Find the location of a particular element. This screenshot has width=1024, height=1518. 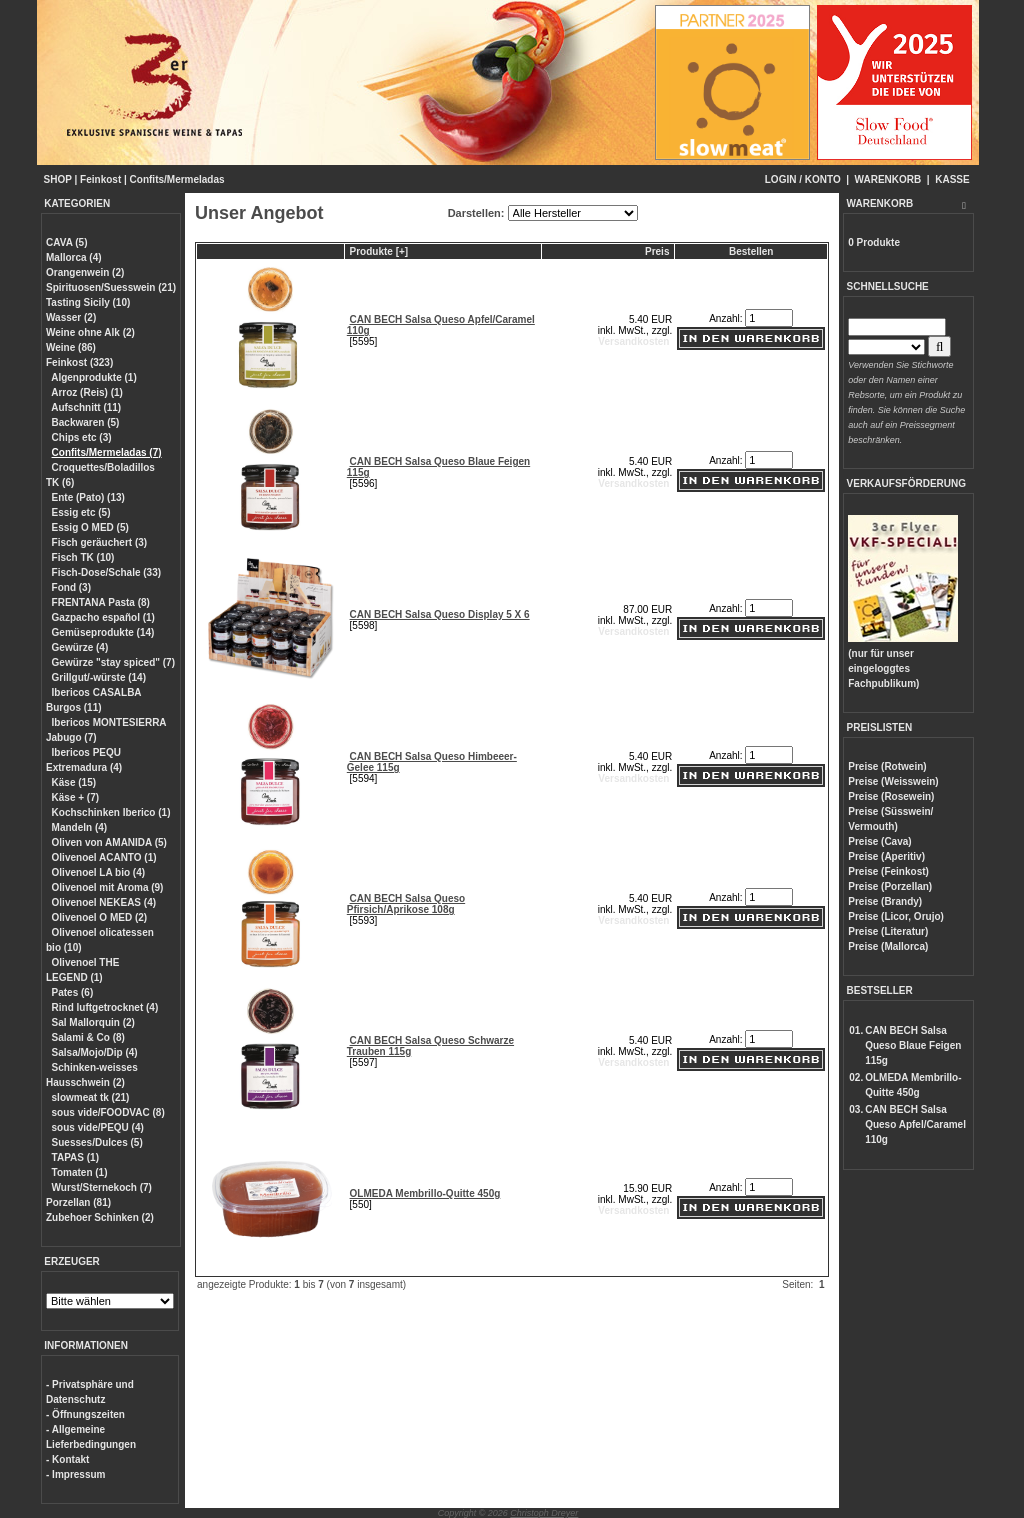

Mallorca (4) is located at coordinates (74, 257).